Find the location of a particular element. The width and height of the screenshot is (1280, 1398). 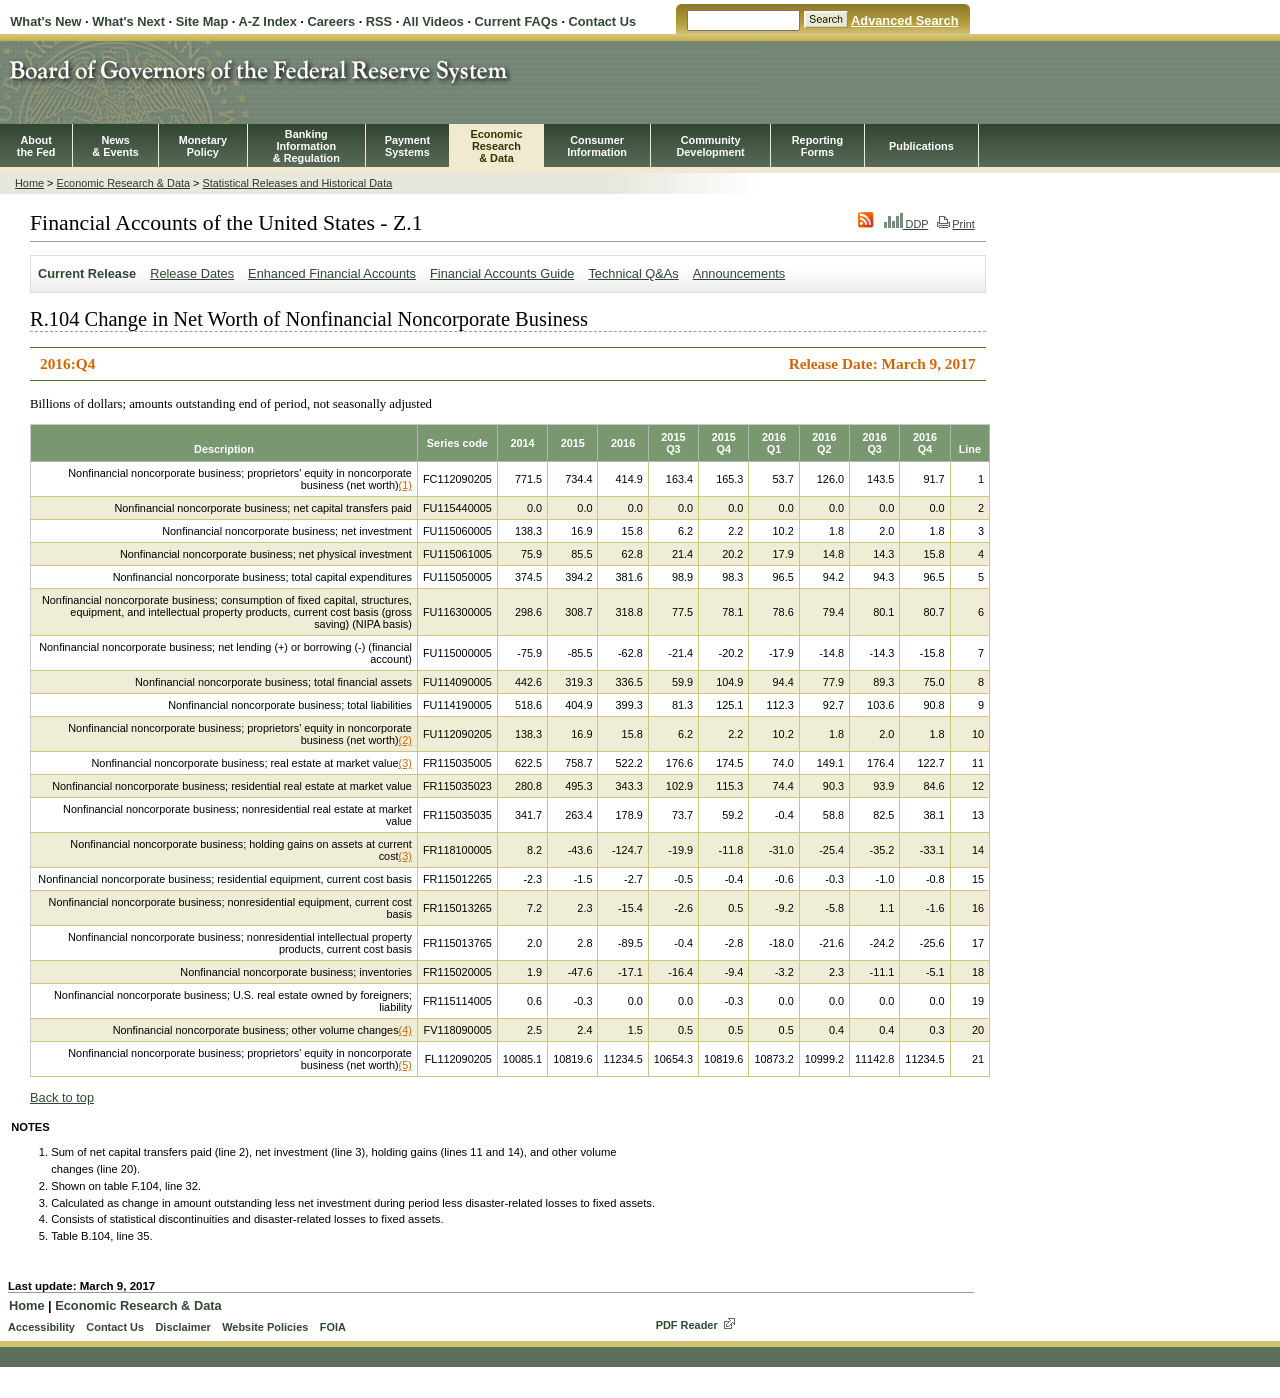

Print is located at coordinates (955, 224).